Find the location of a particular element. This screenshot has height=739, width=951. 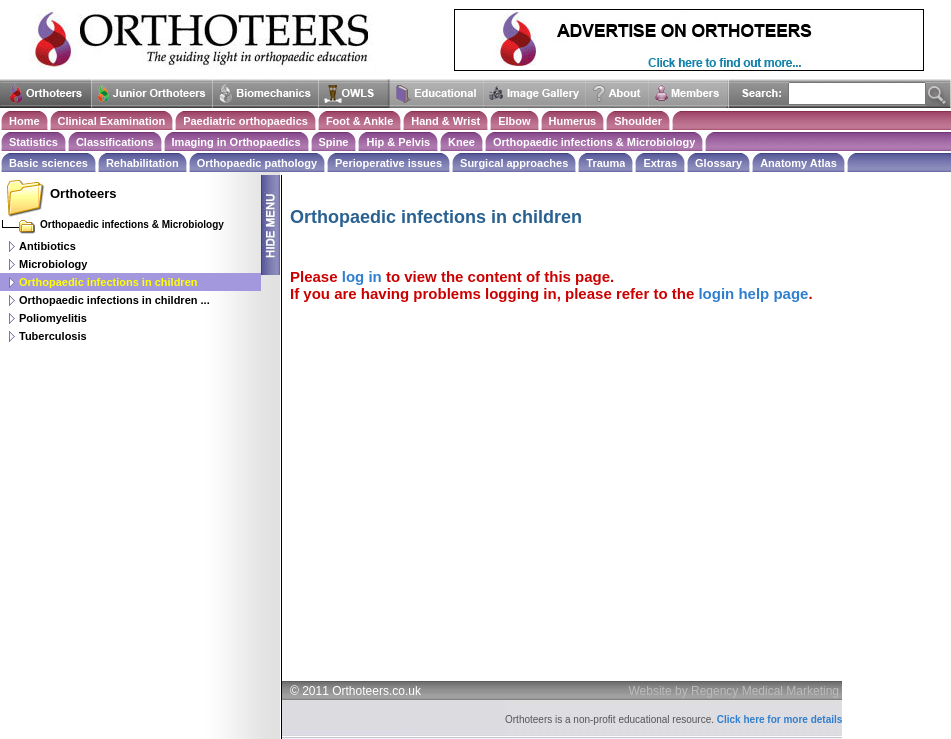

log in is located at coordinates (362, 276).